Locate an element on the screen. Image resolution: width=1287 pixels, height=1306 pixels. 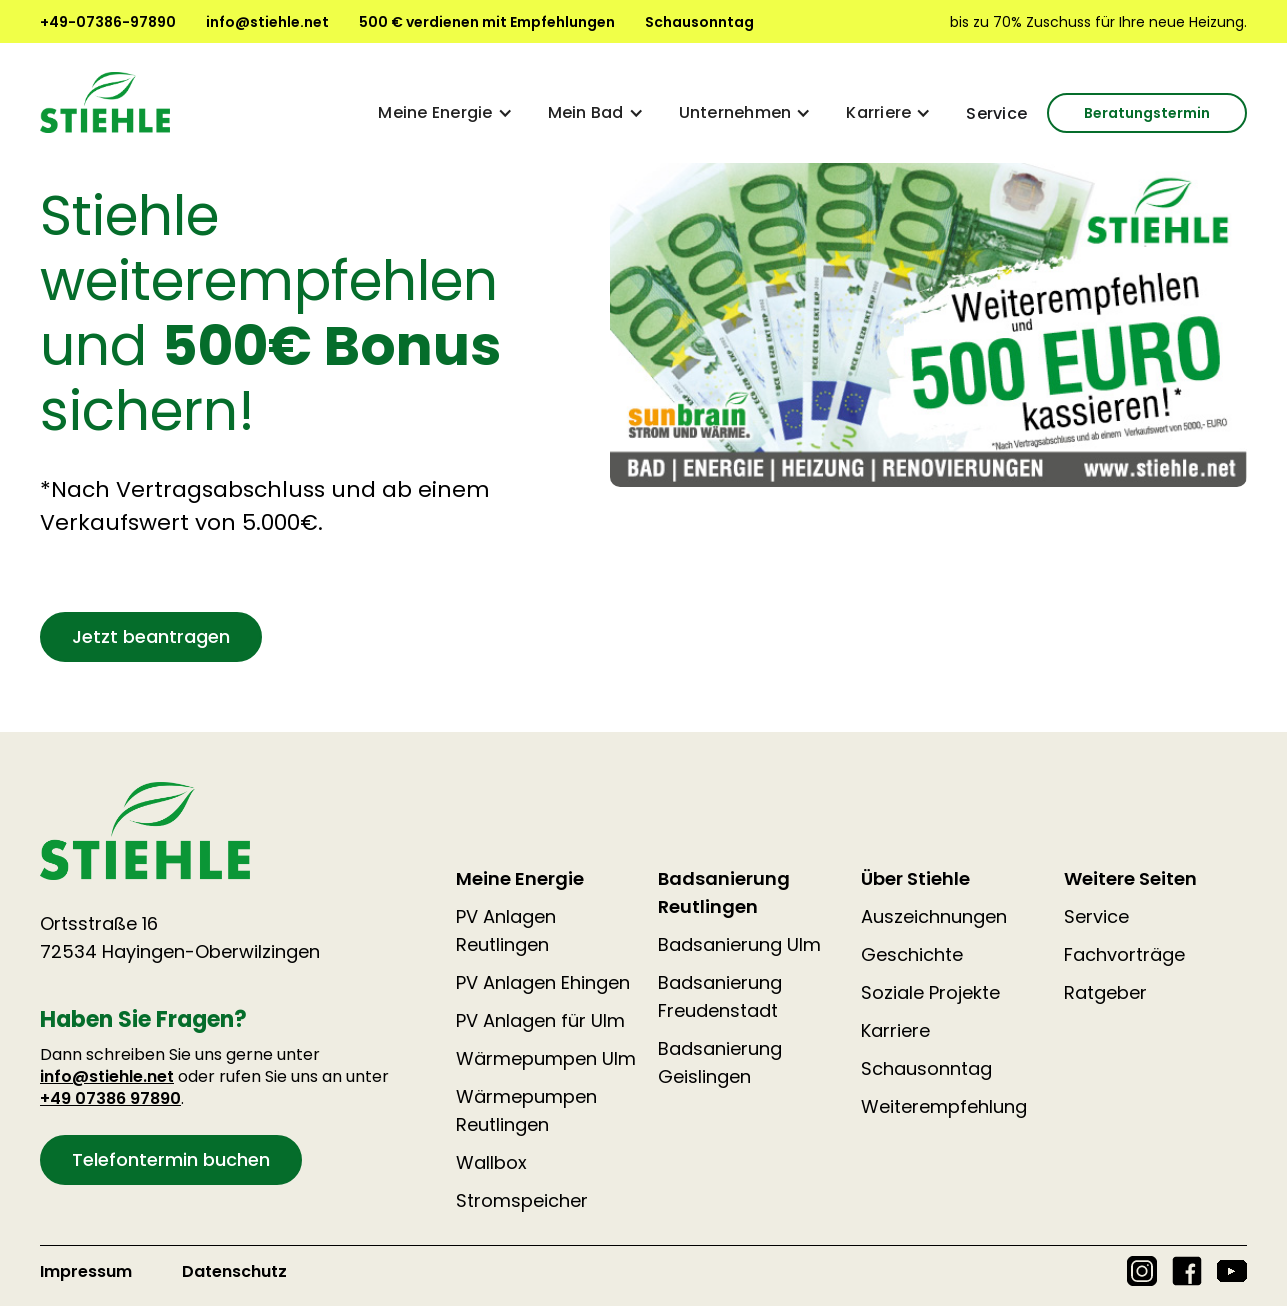
Badsanierung Freudenstadt is located at coordinates (720, 996).